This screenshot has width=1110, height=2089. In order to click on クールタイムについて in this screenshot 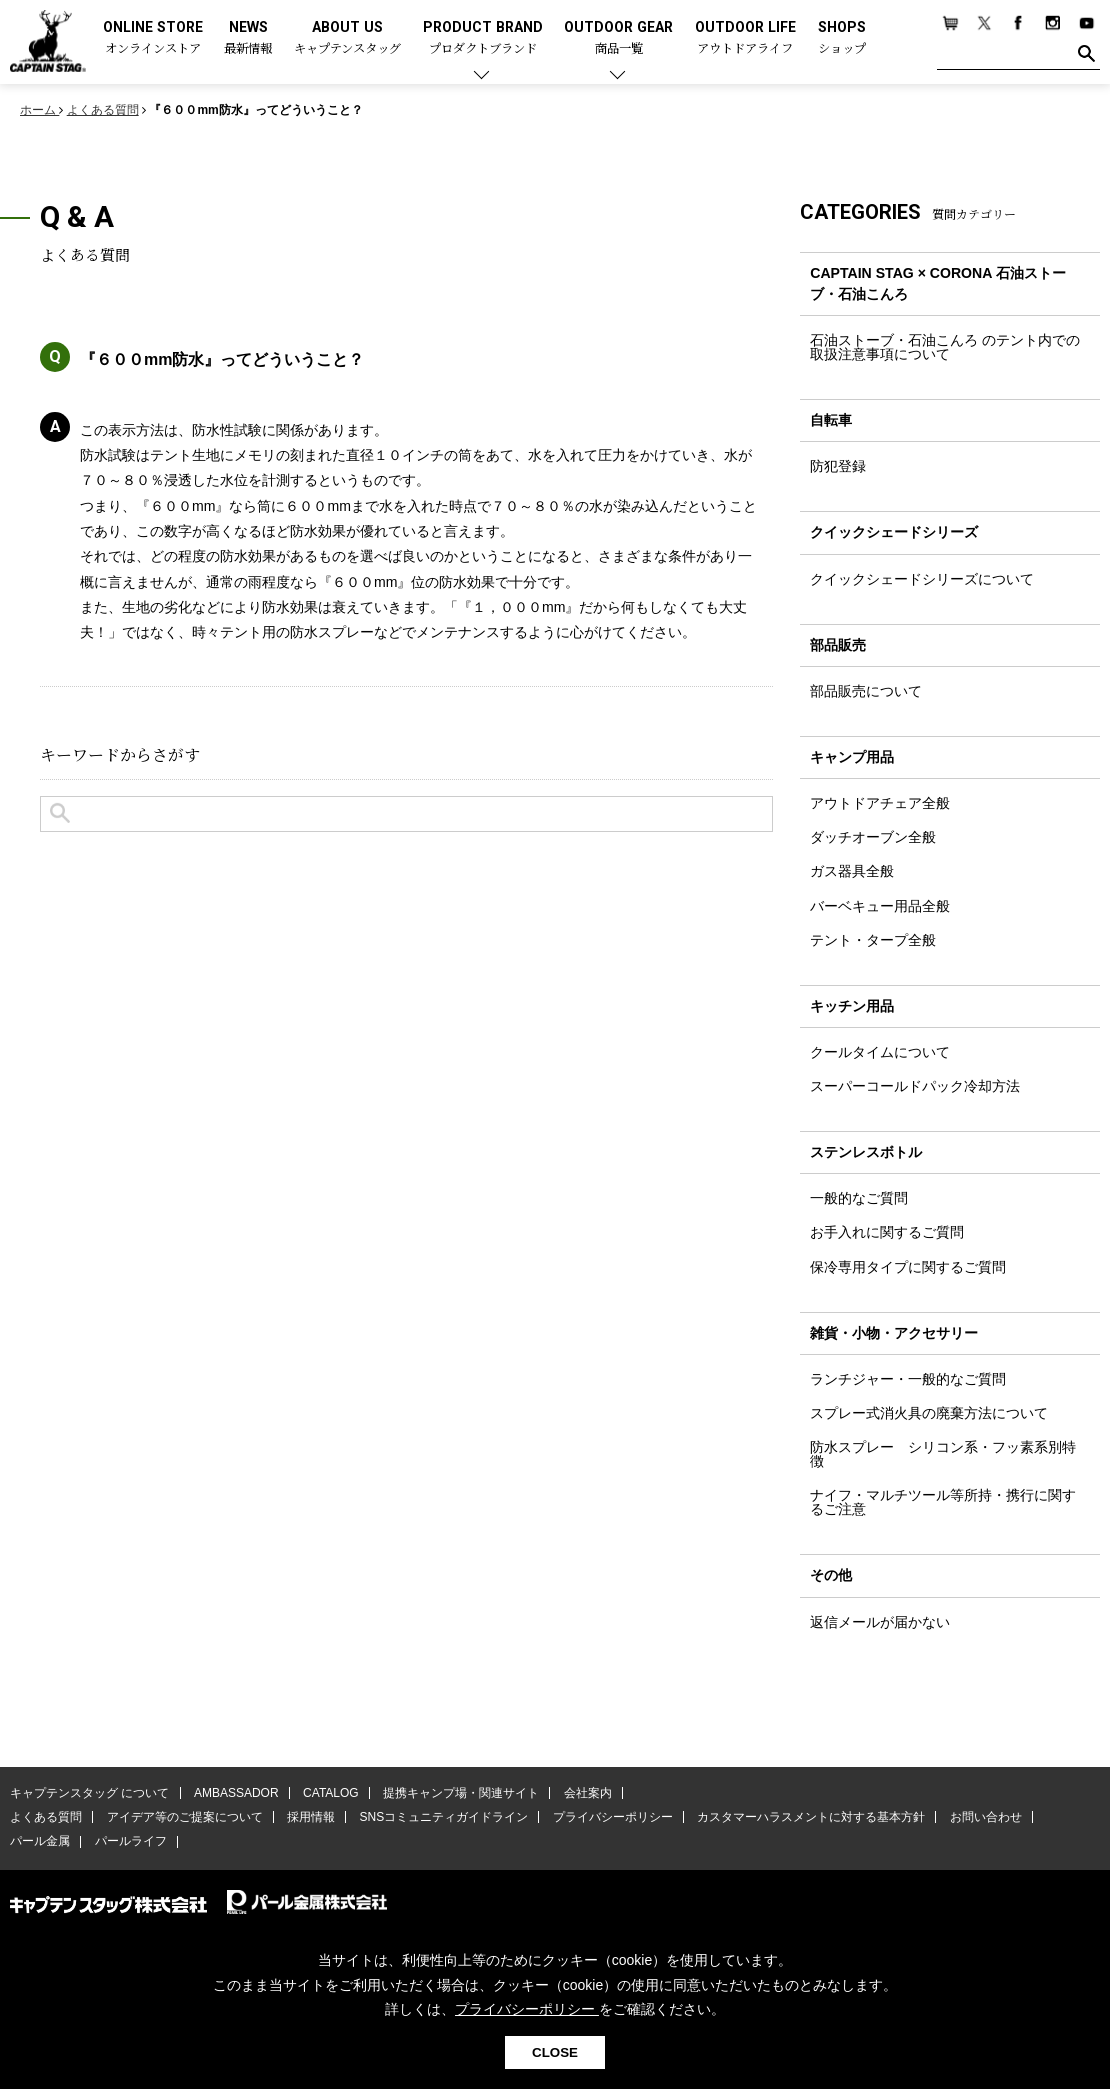, I will do `click(880, 1052)`.